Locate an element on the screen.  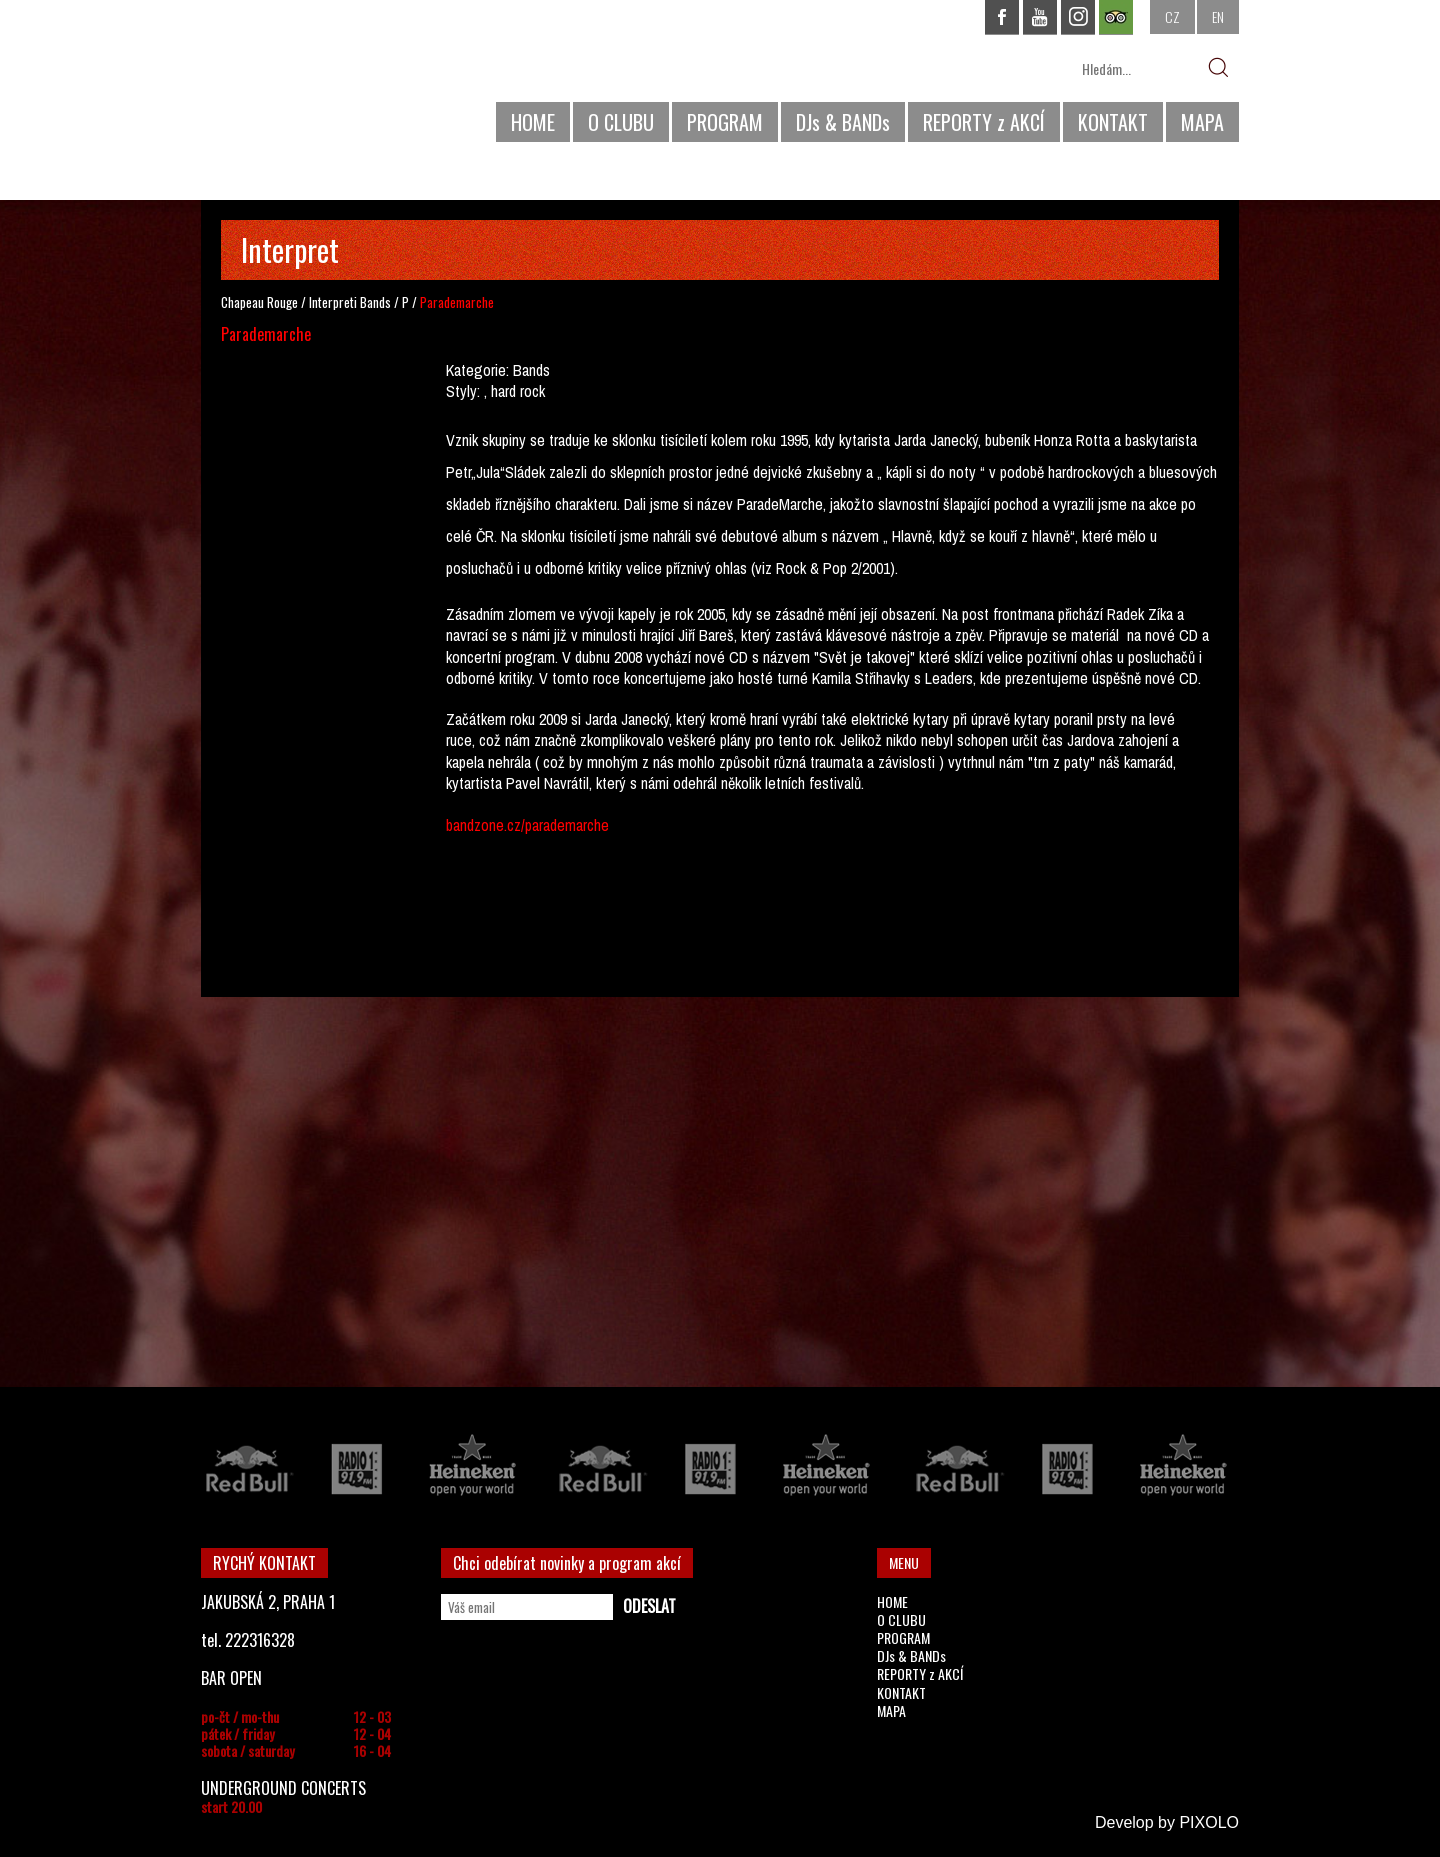
Interpreti is located at coordinates (333, 302).